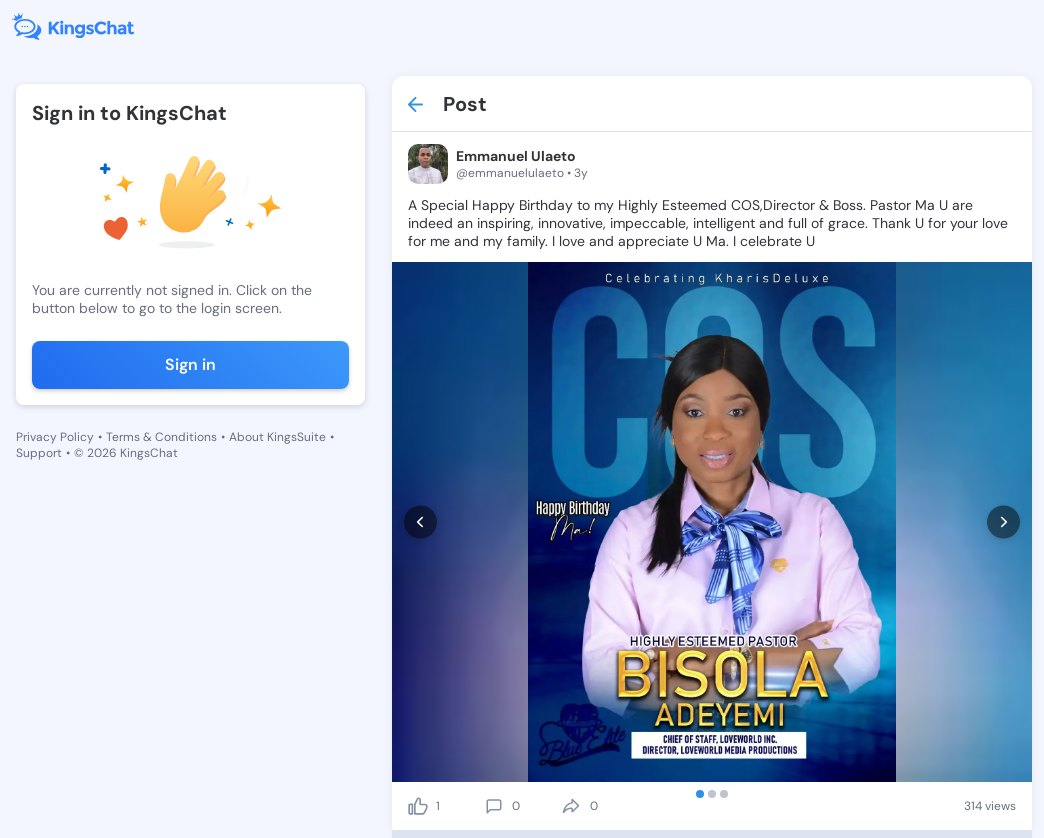 The image size is (1044, 838). I want to click on Privacy Policy, so click(55, 437).